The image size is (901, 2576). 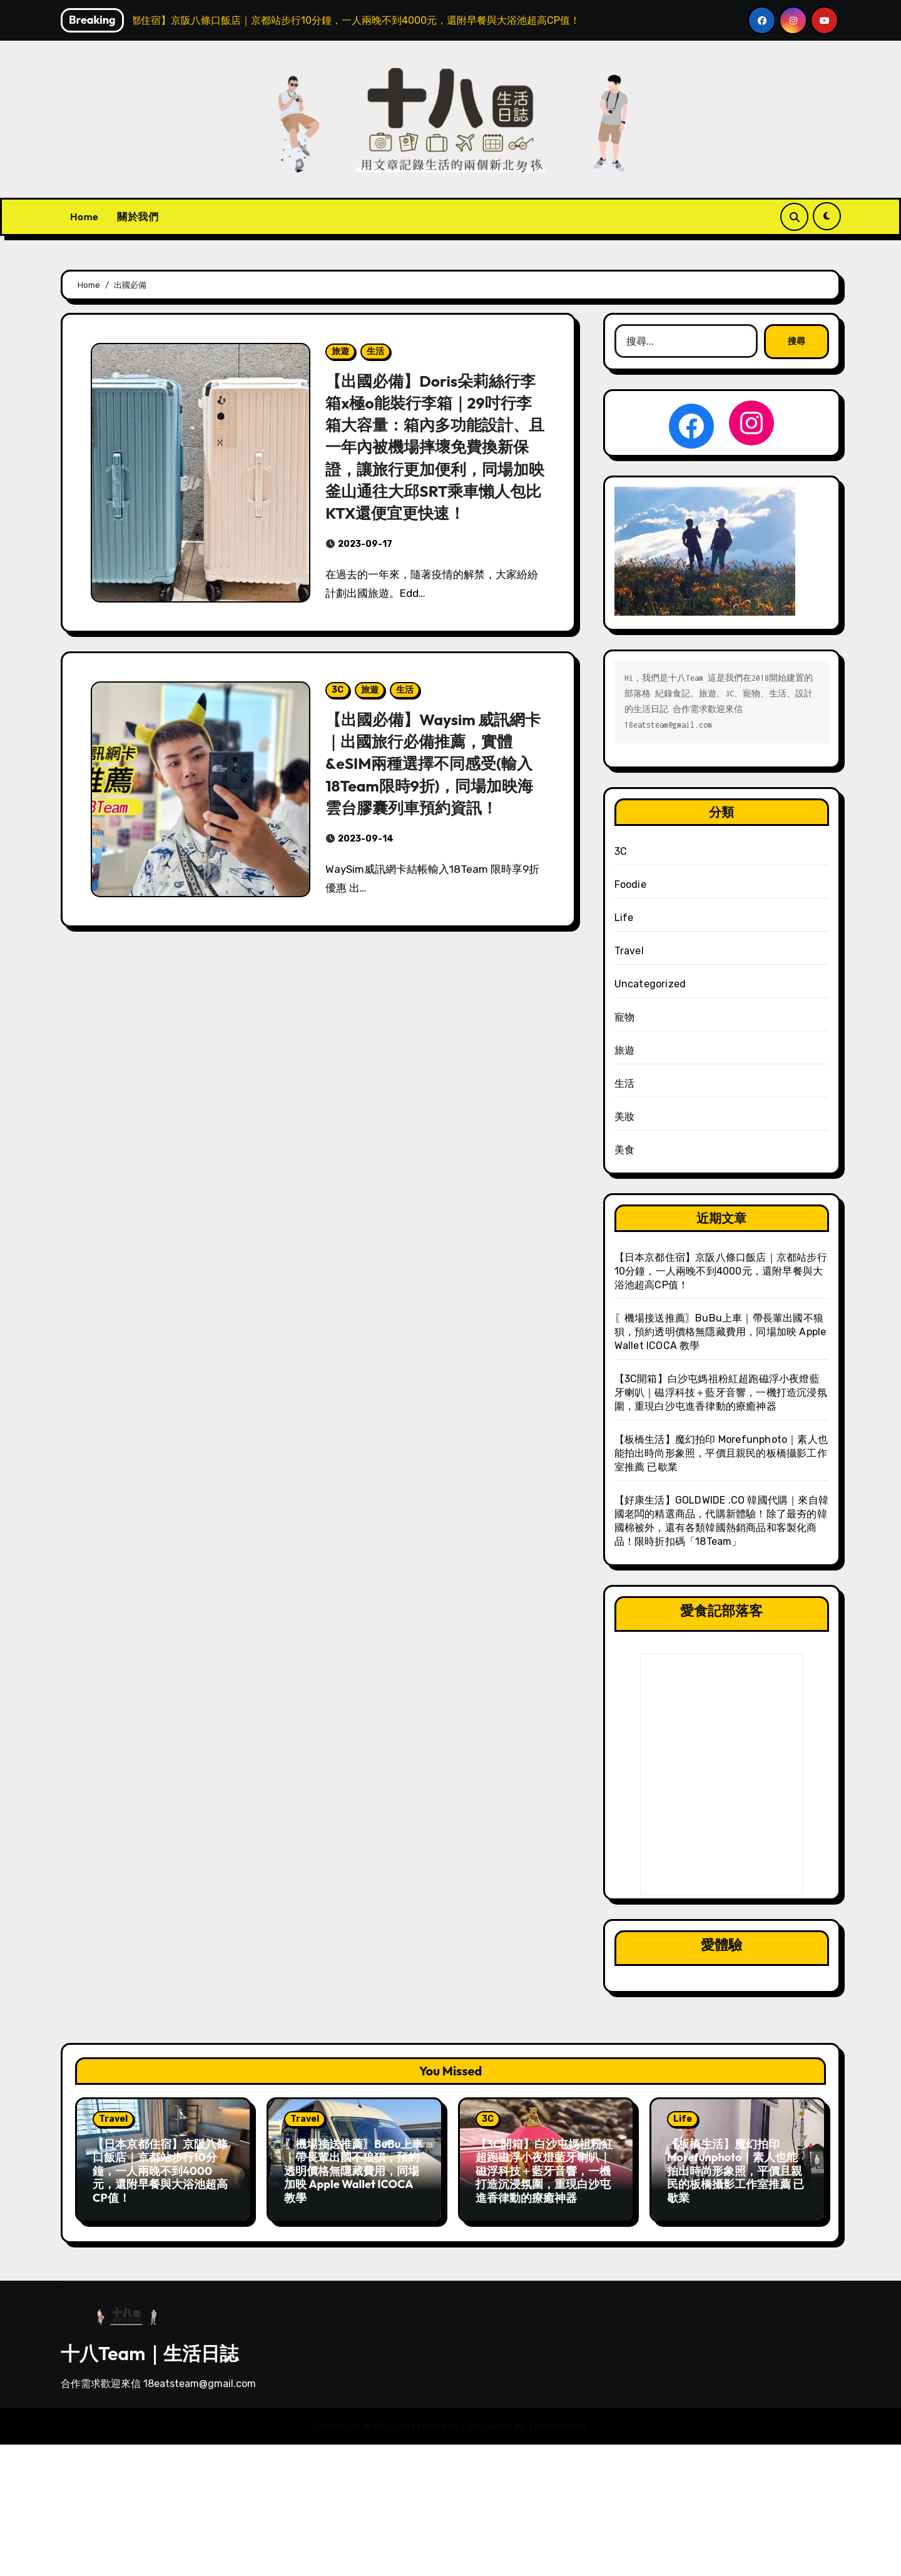 I want to click on 【板橋生活】魔幻拍印 Morefunphoto｜素人也能拍出時尚形象照，平價且親民的板橋攝影工作室推薦 已歇業, so click(x=721, y=1453).